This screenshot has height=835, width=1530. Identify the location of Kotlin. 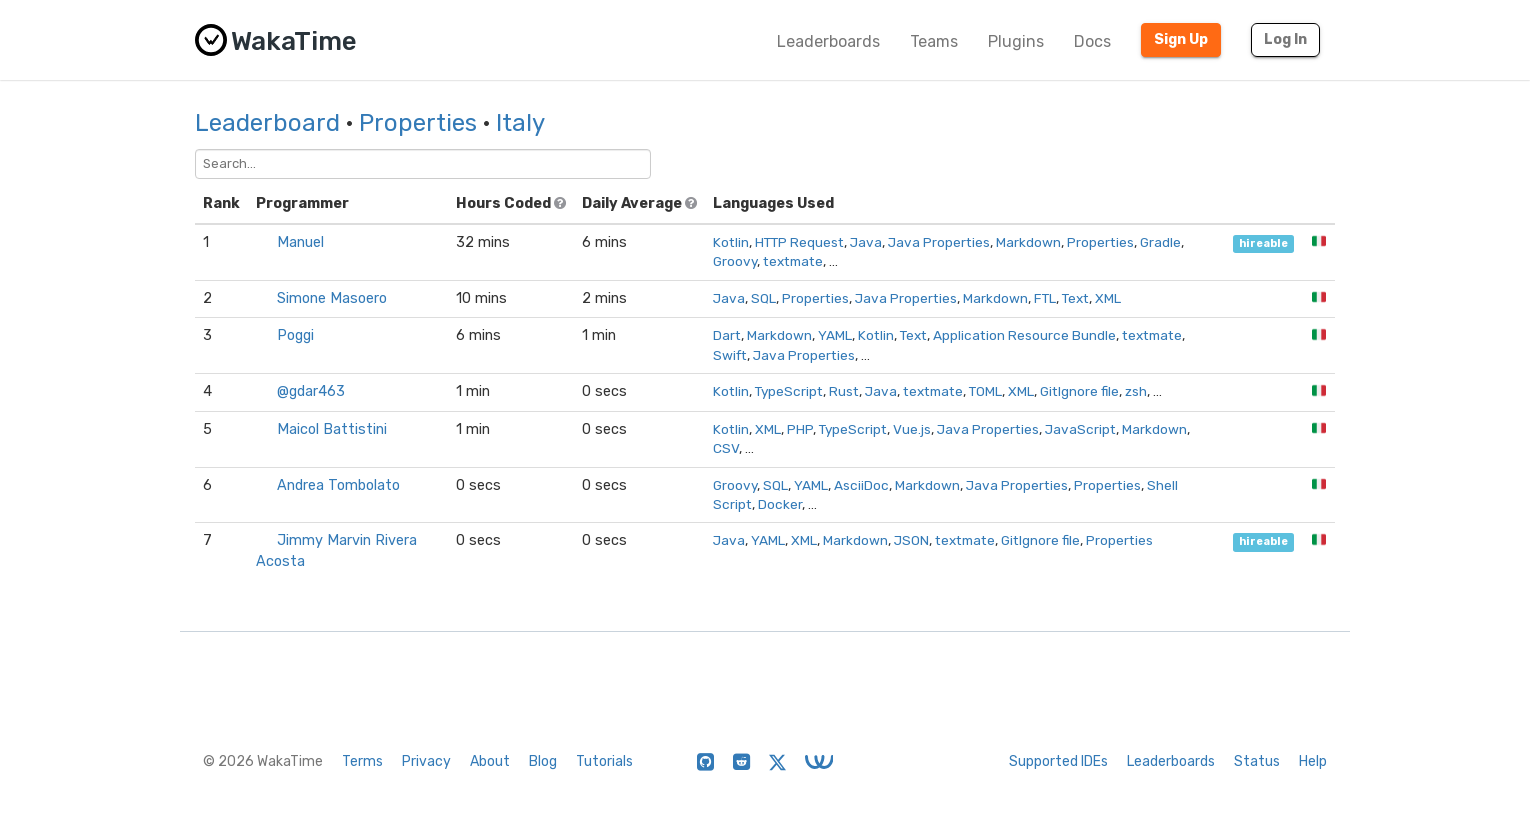
(731, 242).